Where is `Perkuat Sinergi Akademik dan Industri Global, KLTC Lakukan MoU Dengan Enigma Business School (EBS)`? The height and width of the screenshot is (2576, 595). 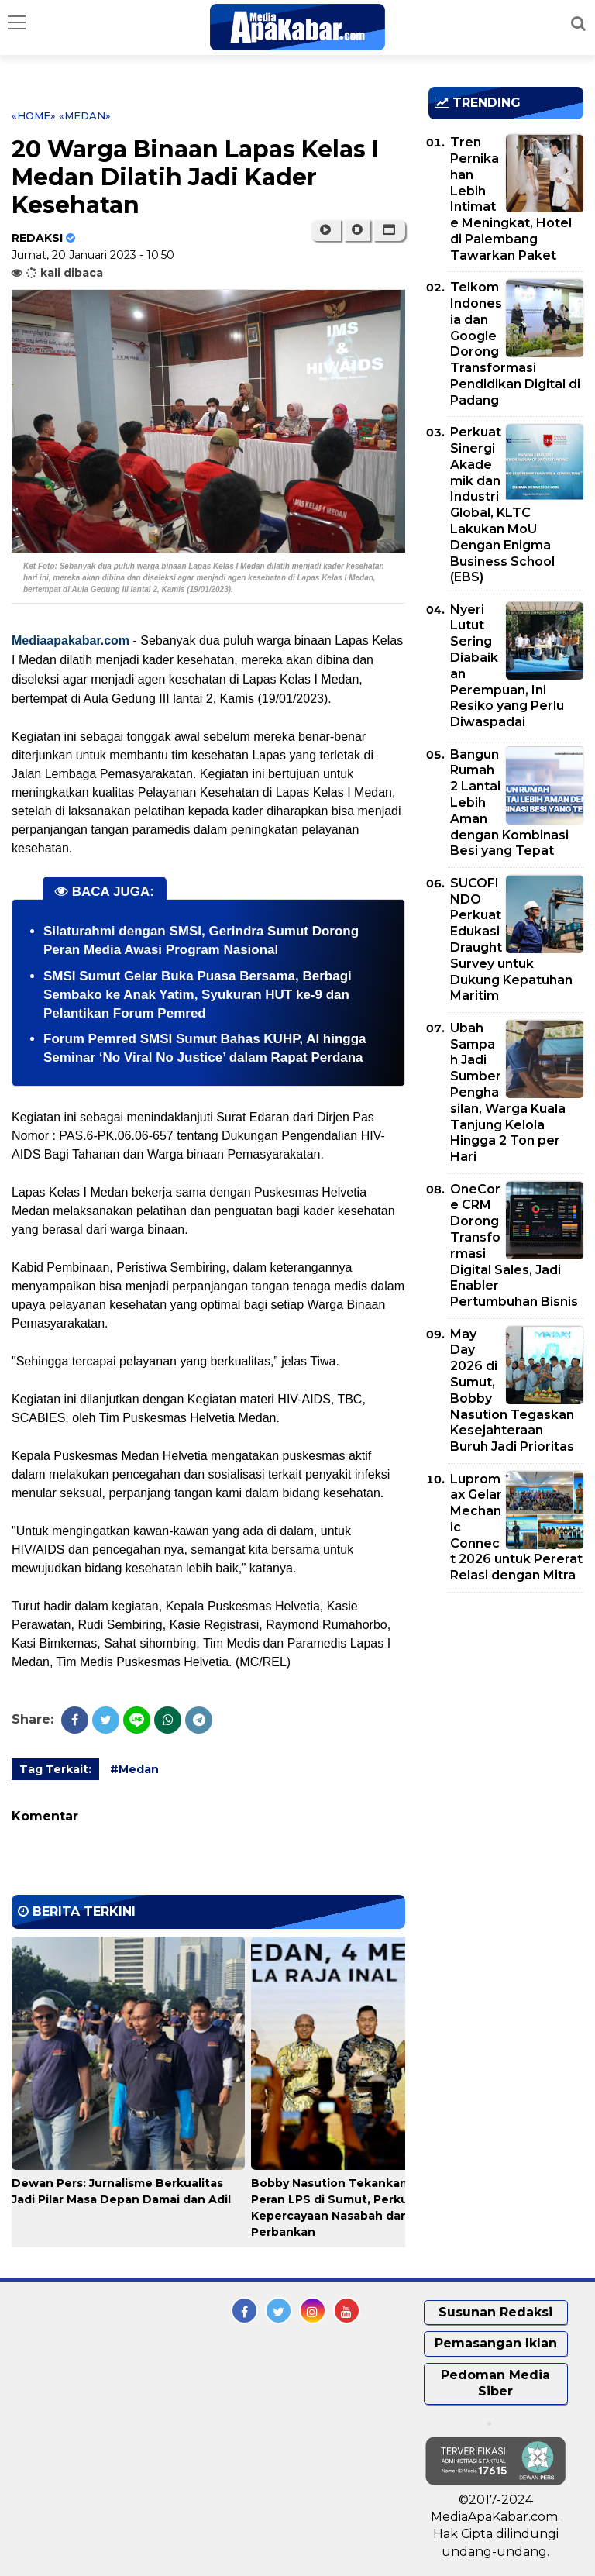 Perkuat Sinergi Akademik dan Industri Global, KLTC Lakukan MoU Dengan Enigma Business School (EBS) is located at coordinates (502, 504).